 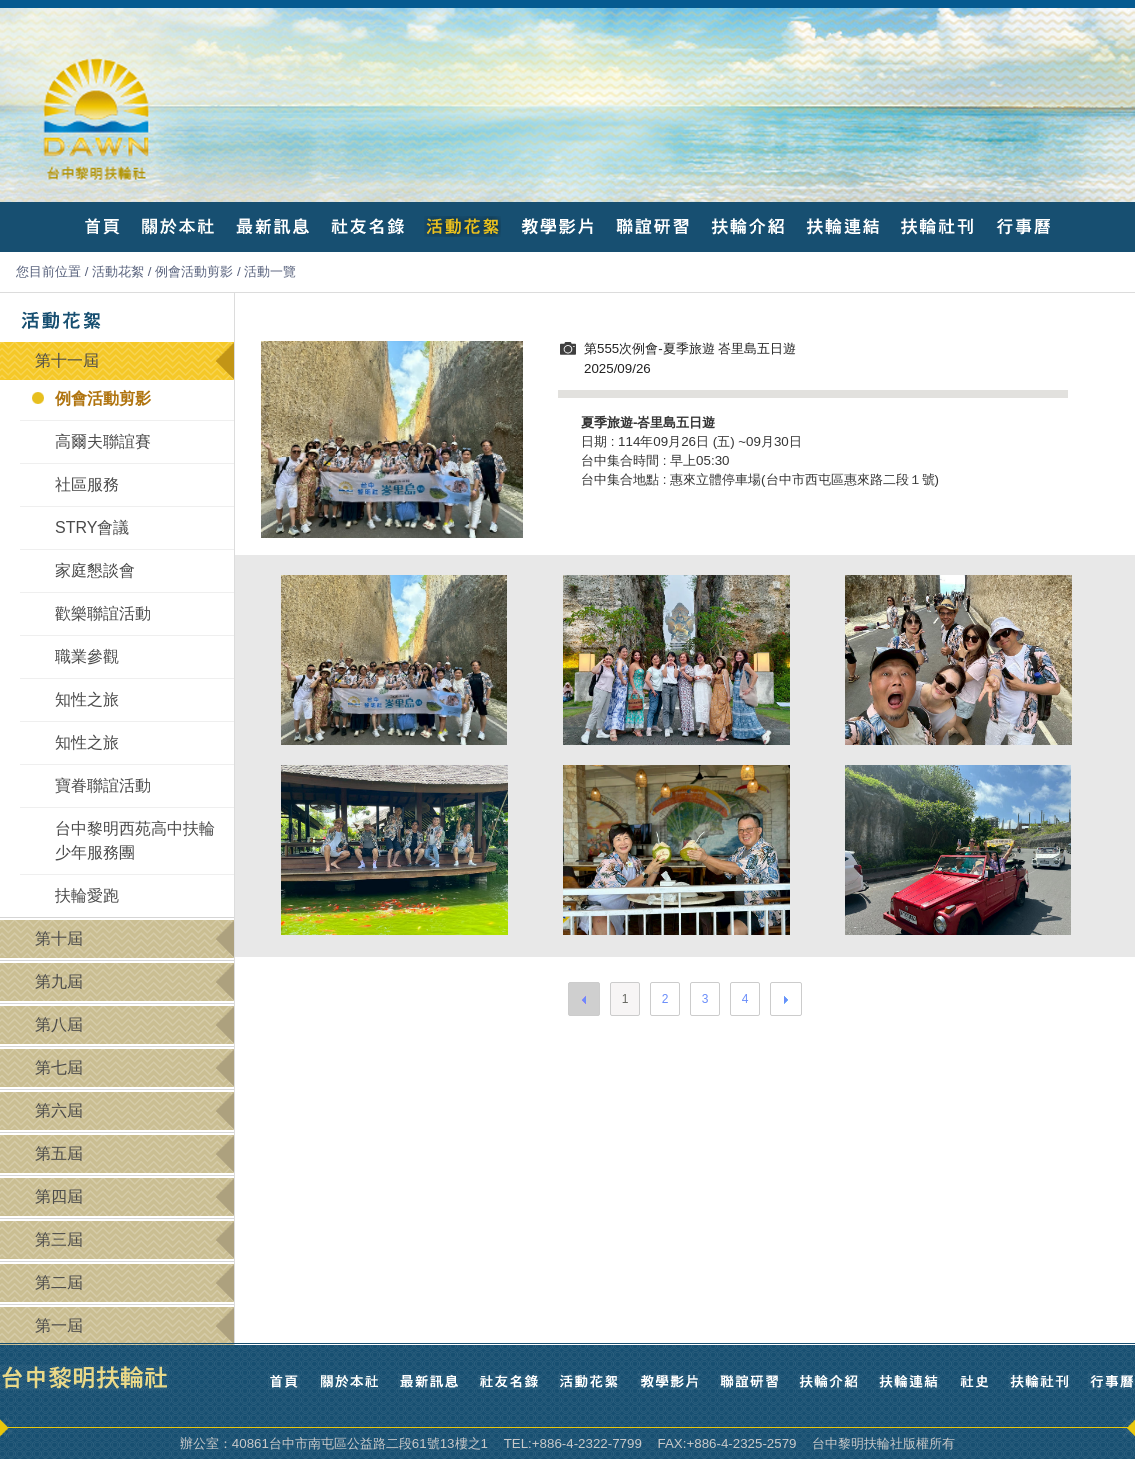 I want to click on 第九屆, so click(x=59, y=981).